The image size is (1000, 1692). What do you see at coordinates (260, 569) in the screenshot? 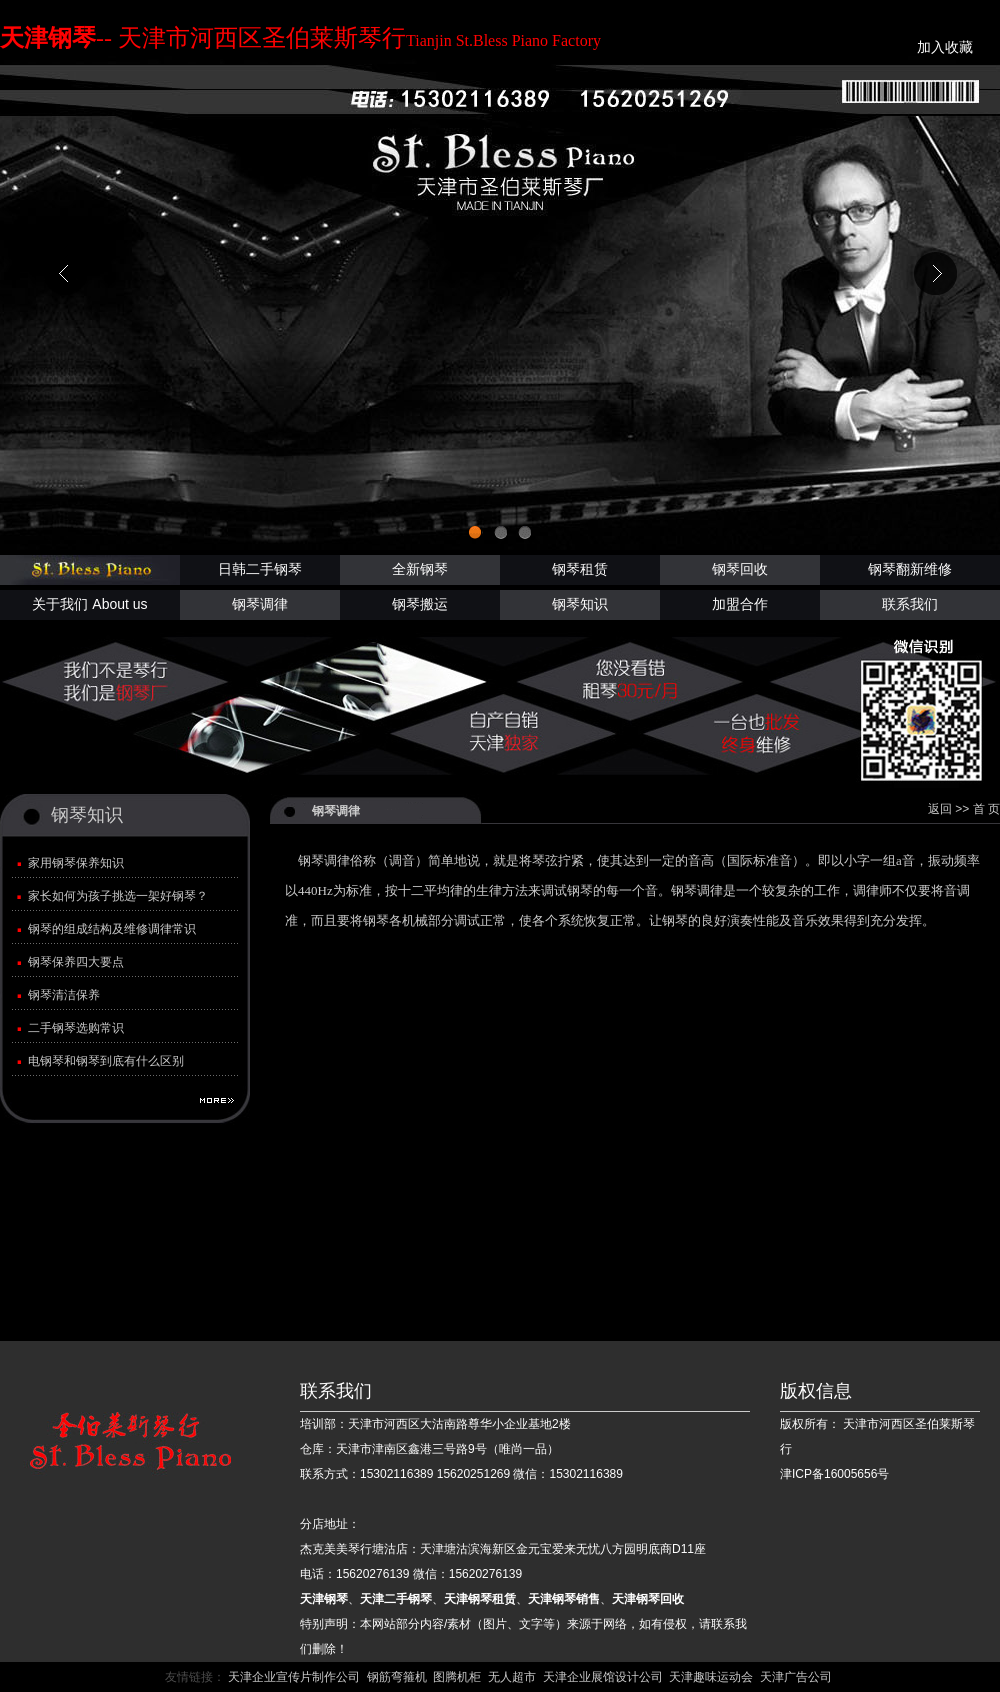
I see `日韩二手钢琴` at bounding box center [260, 569].